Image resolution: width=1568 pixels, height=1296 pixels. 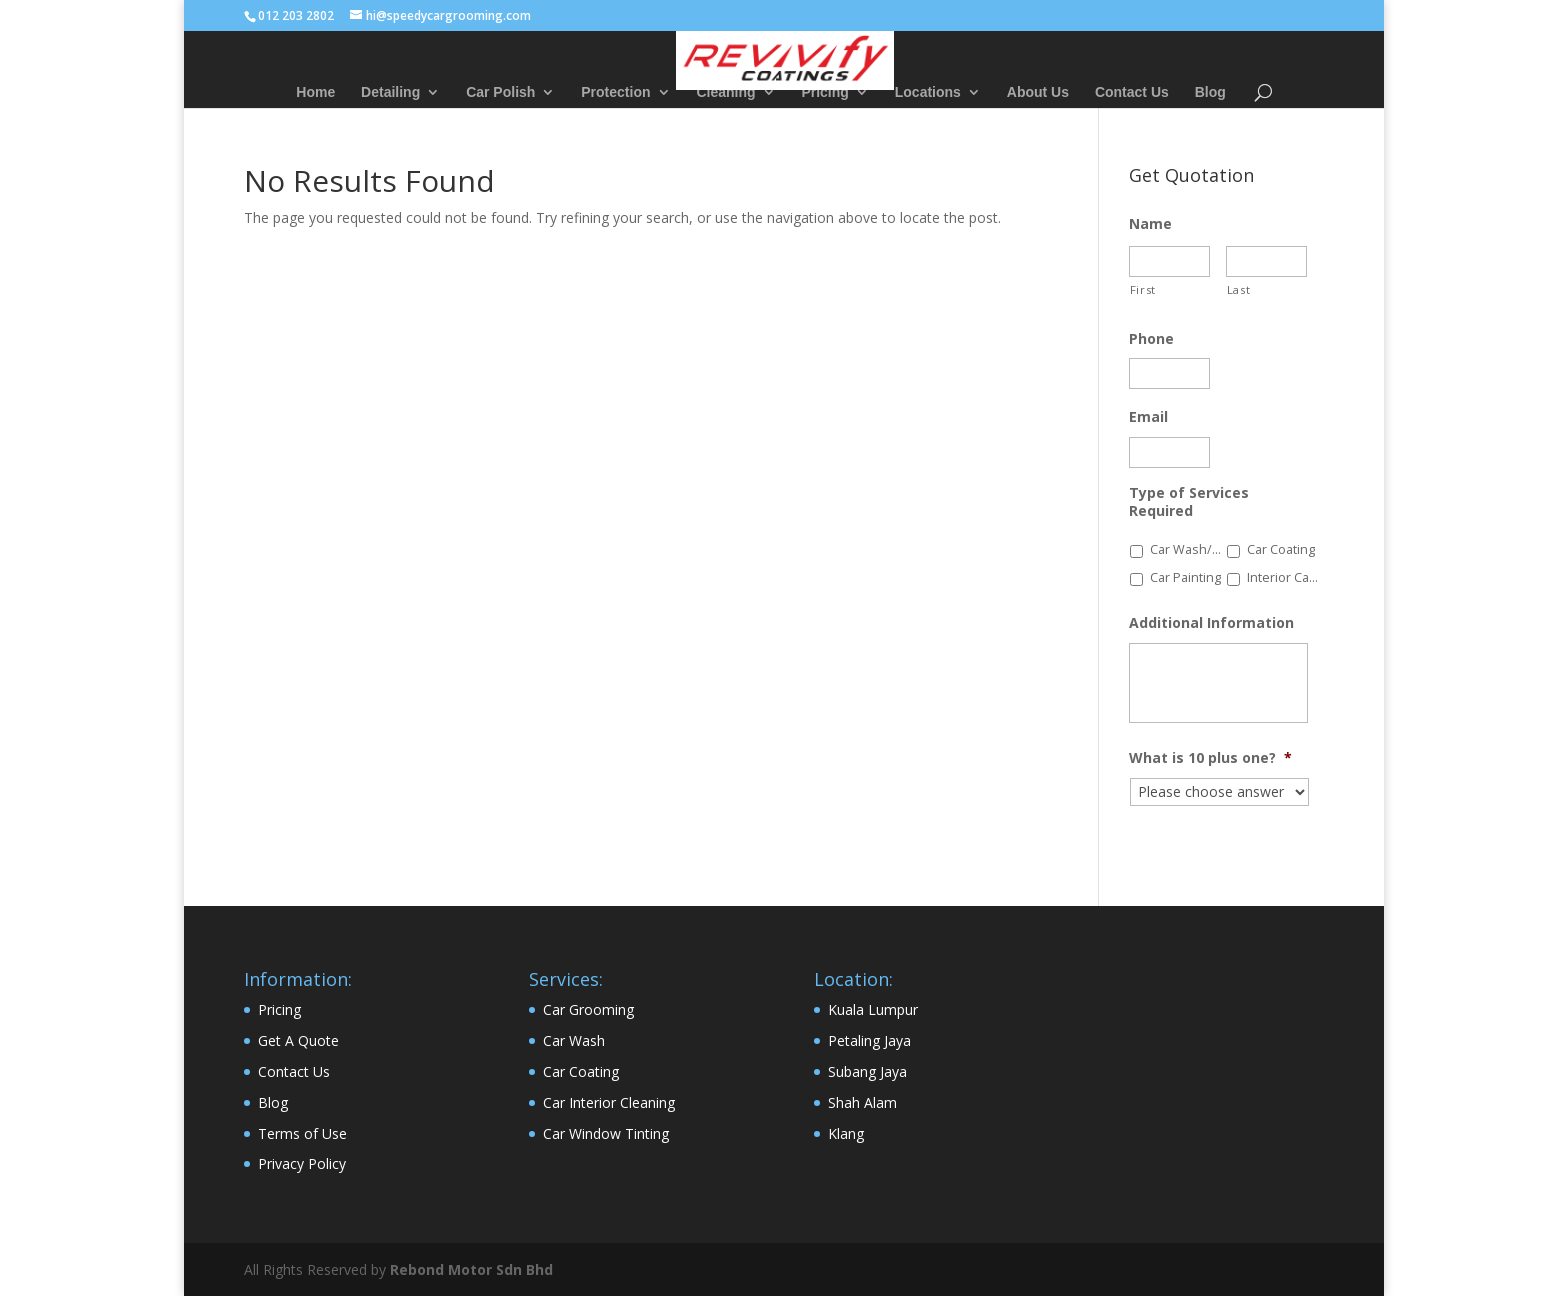 What do you see at coordinates (1210, 758) in the screenshot?
I see `What is 10 plus one?` at bounding box center [1210, 758].